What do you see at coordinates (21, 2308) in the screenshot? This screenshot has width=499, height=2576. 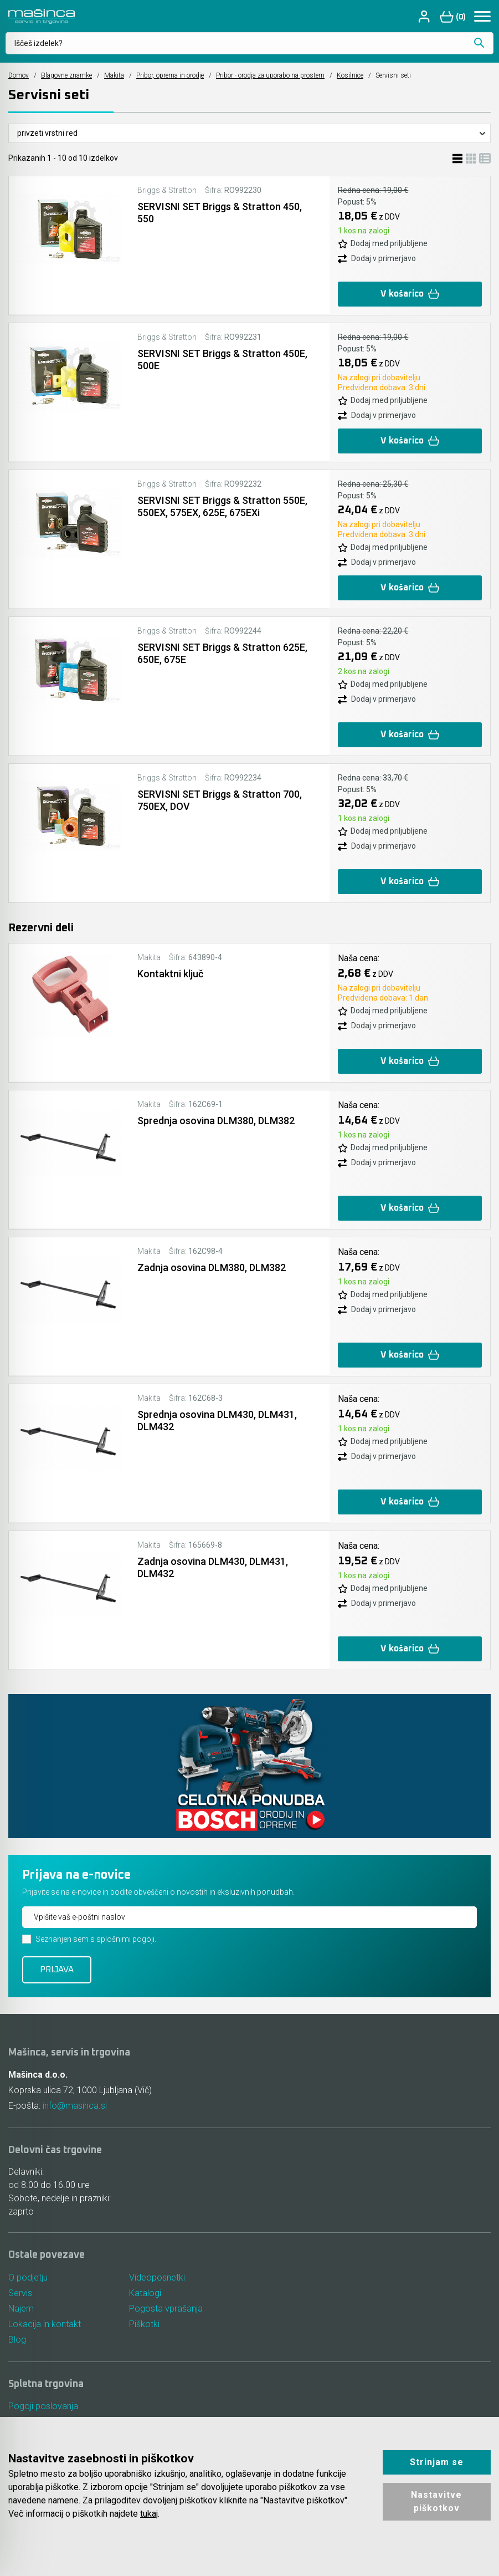 I see `Najem` at bounding box center [21, 2308].